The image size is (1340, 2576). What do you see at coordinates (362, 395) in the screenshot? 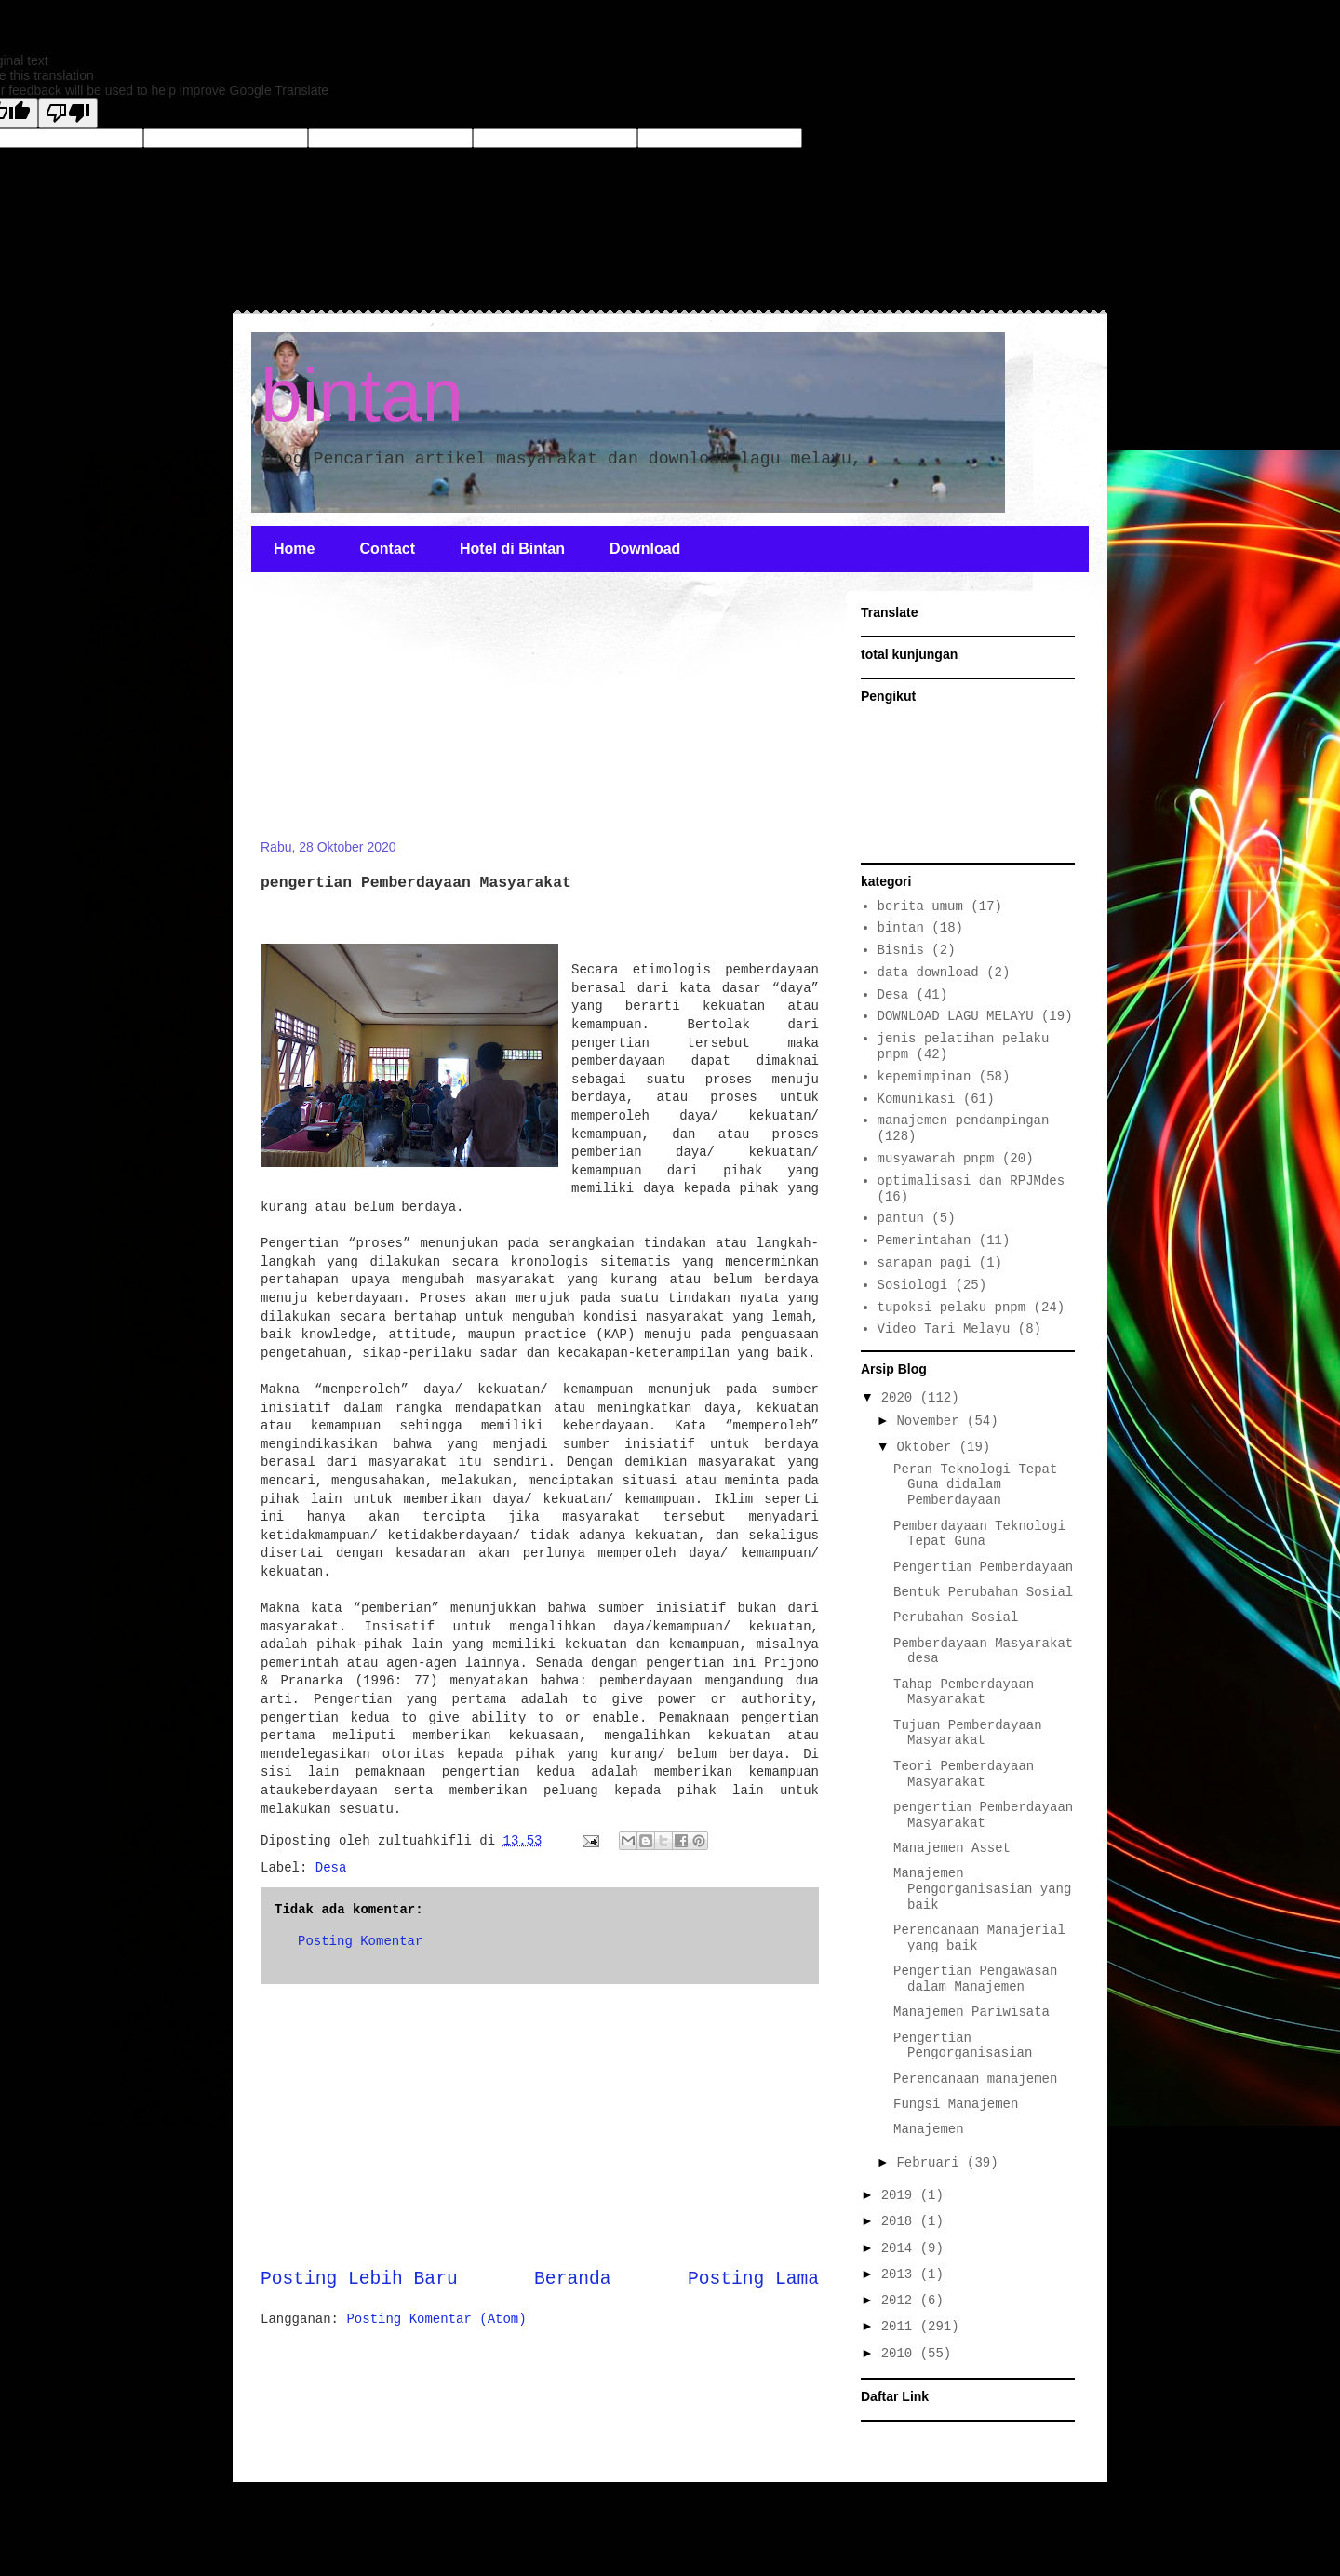
I see `bintan` at bounding box center [362, 395].